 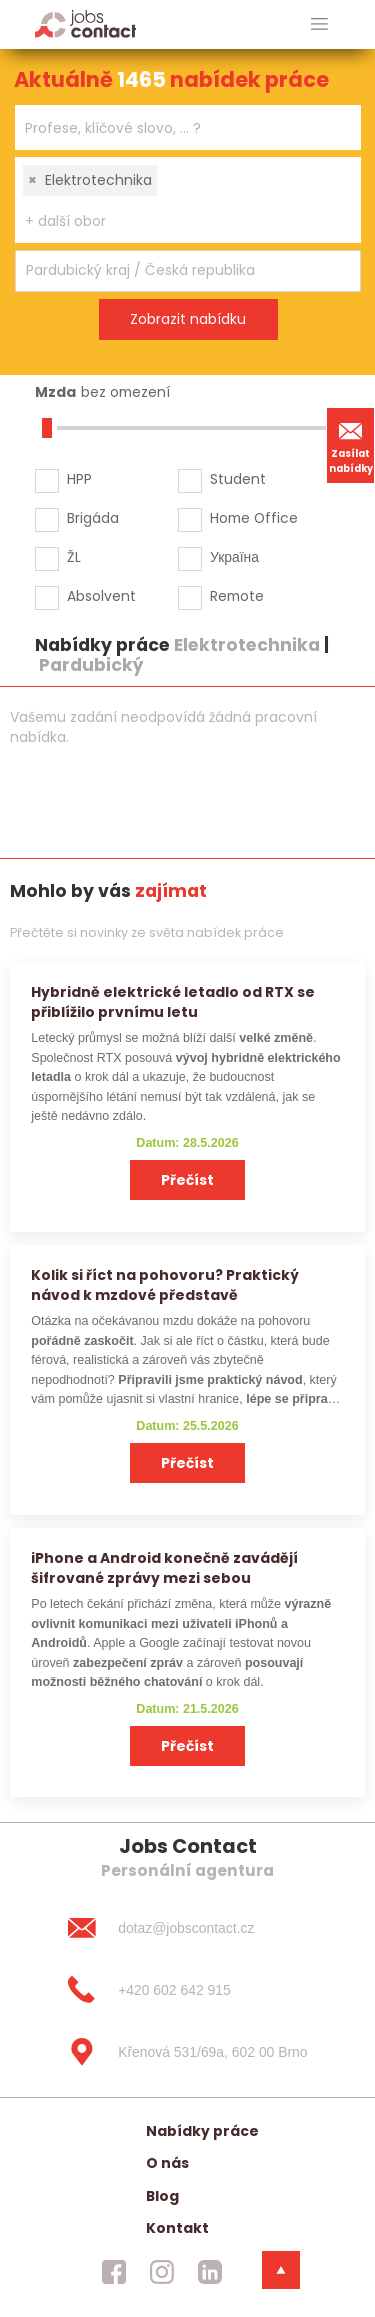 I want to click on Zasílat nabídky, so click(x=351, y=445).